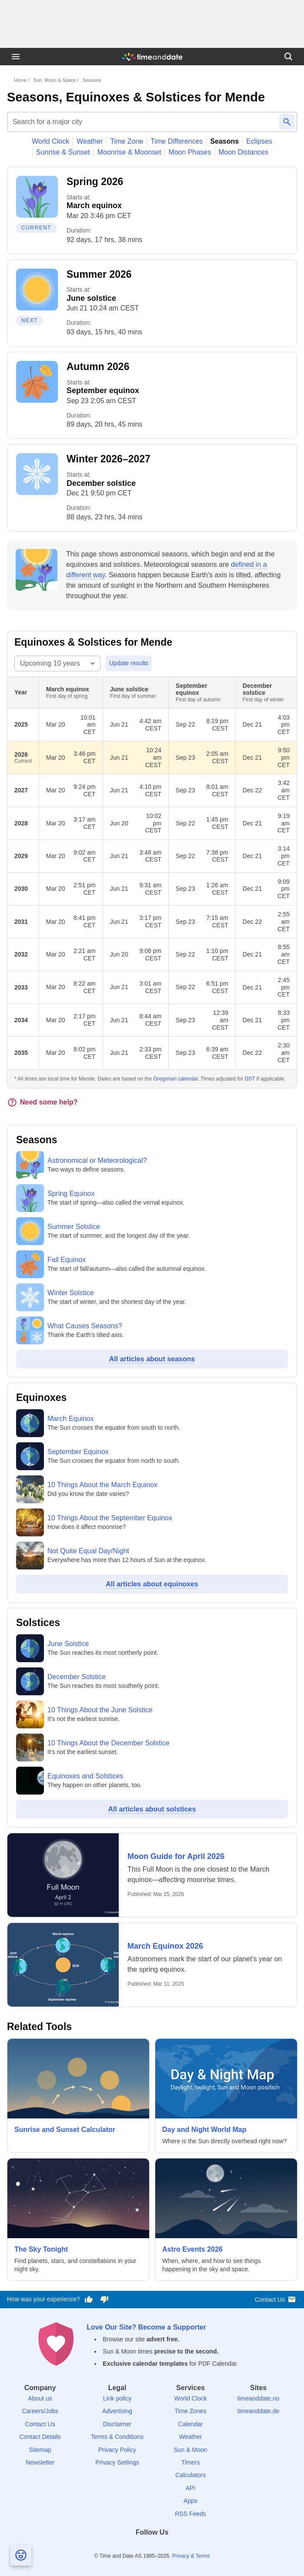  Describe the element at coordinates (146, 2327) in the screenshot. I see `Love Our Site? Become a Supporter` at that location.